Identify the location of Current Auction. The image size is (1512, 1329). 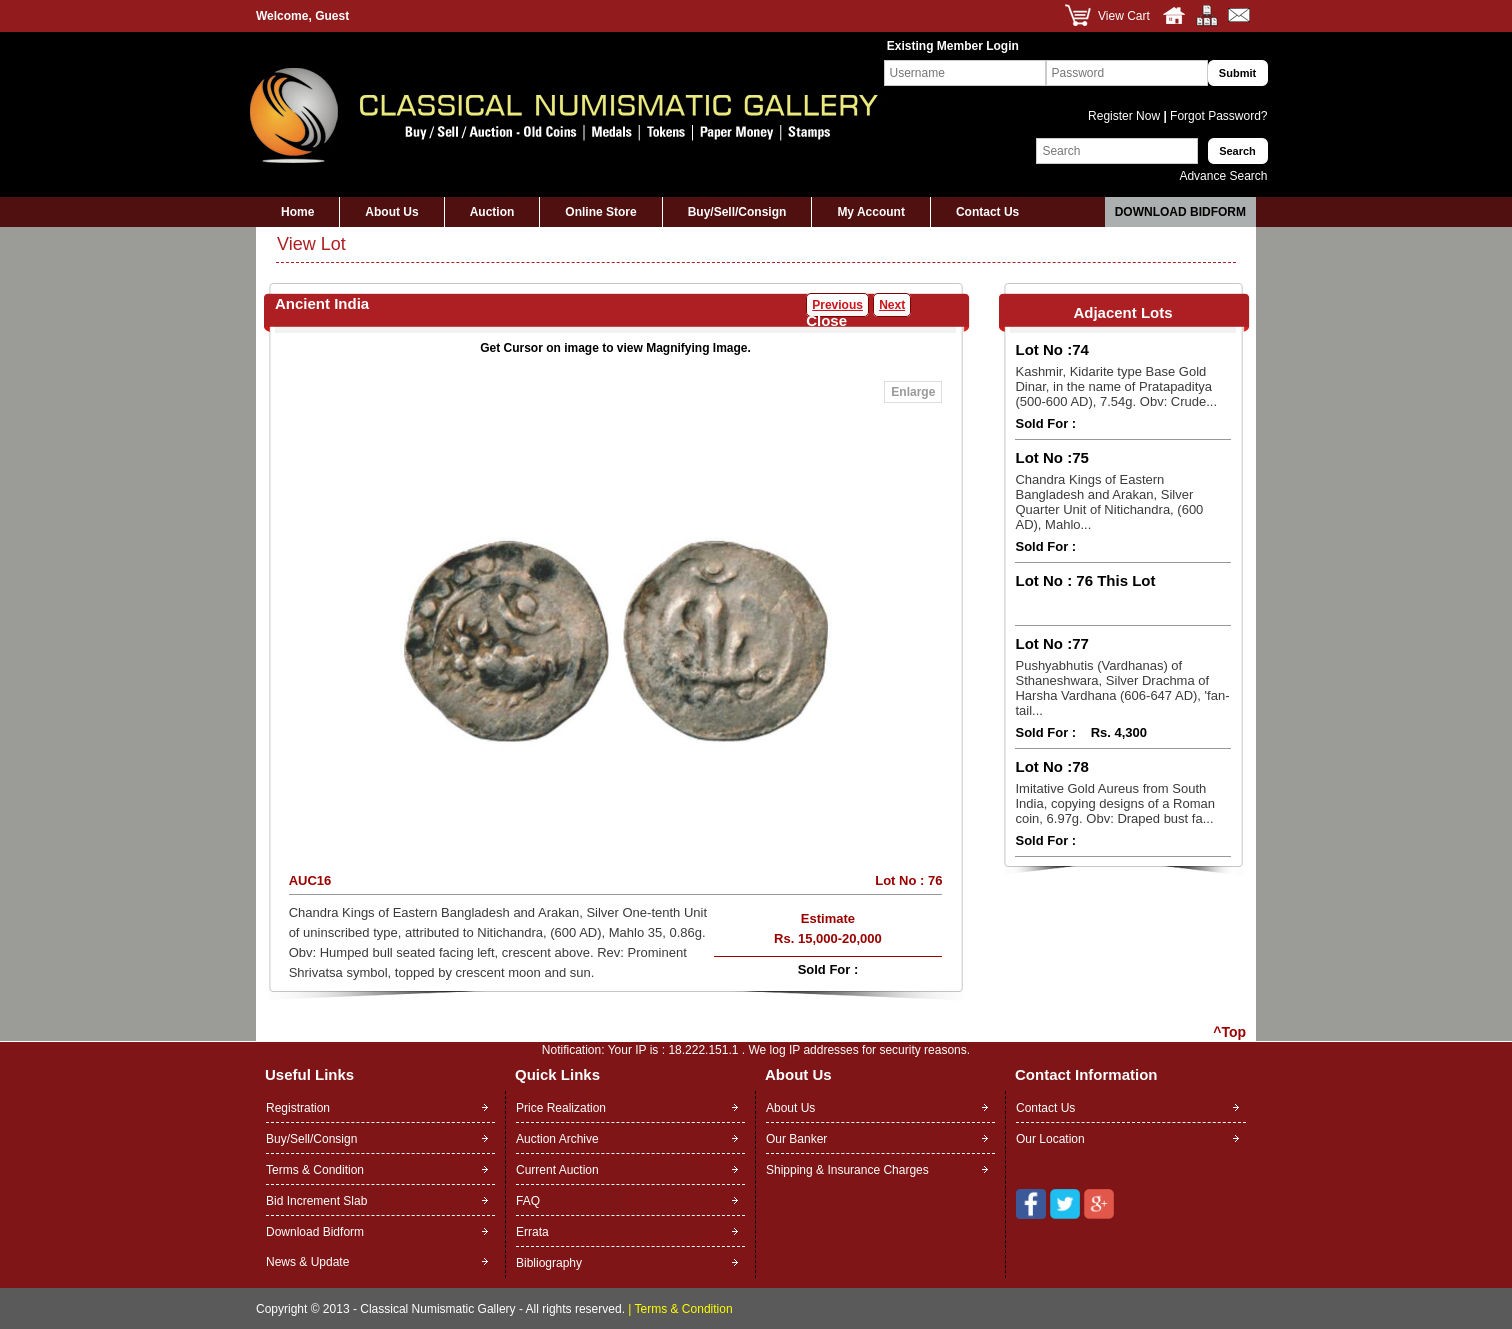
(557, 1170).